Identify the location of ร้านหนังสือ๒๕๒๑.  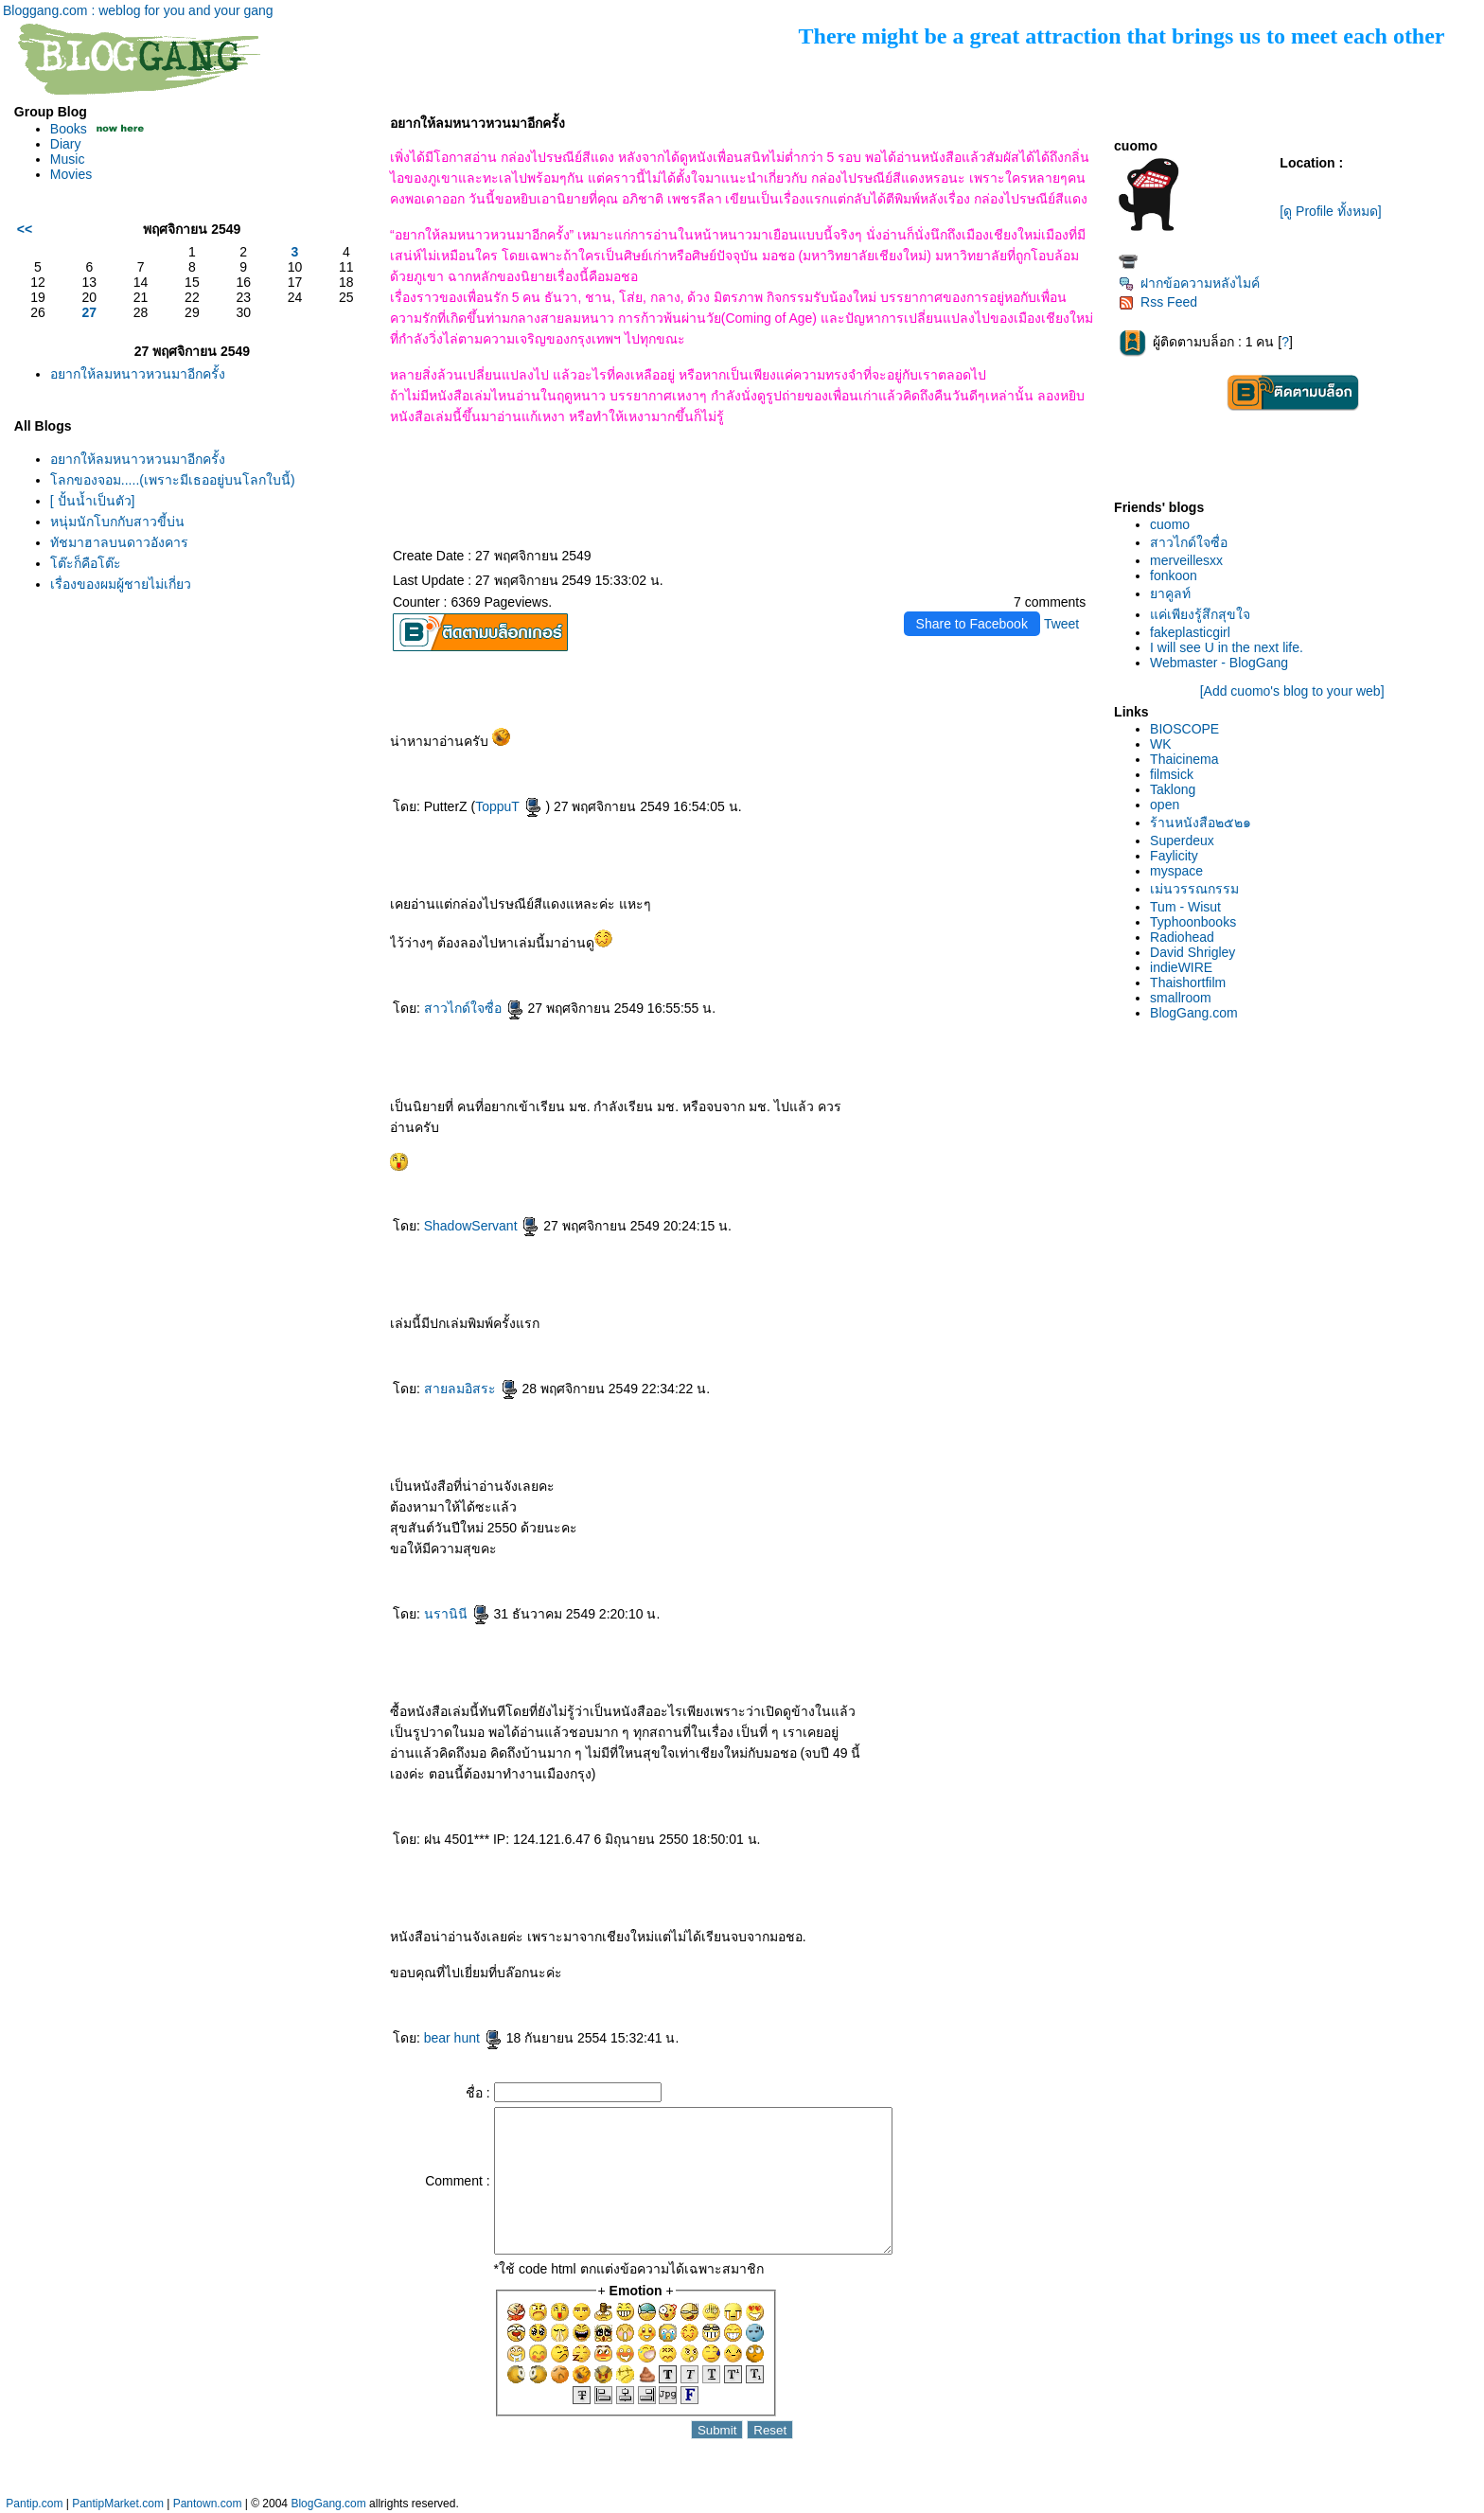
(1200, 822).